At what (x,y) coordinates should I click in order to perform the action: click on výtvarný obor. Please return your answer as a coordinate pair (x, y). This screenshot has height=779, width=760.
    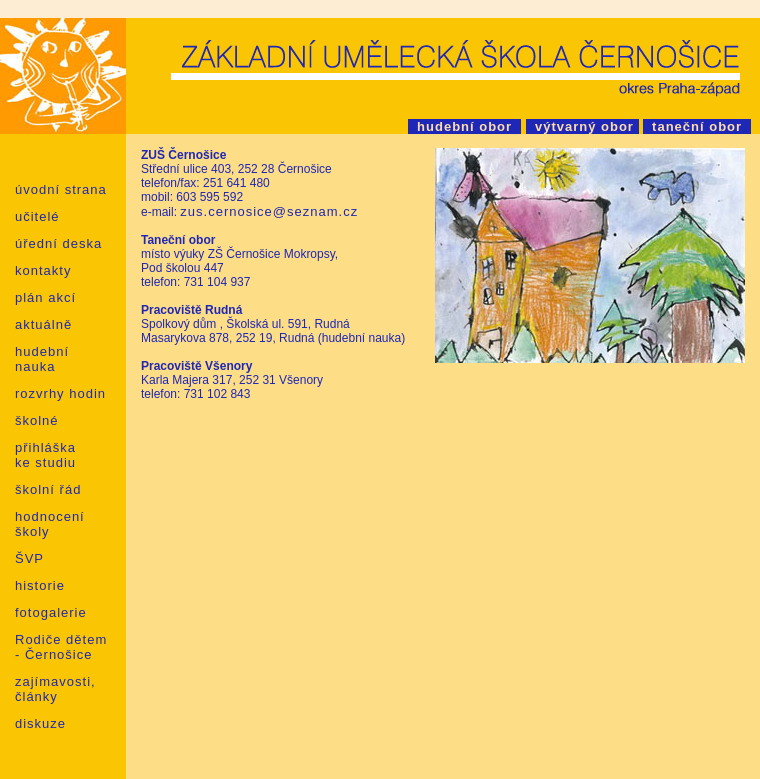
    Looking at the image, I should click on (582, 126).